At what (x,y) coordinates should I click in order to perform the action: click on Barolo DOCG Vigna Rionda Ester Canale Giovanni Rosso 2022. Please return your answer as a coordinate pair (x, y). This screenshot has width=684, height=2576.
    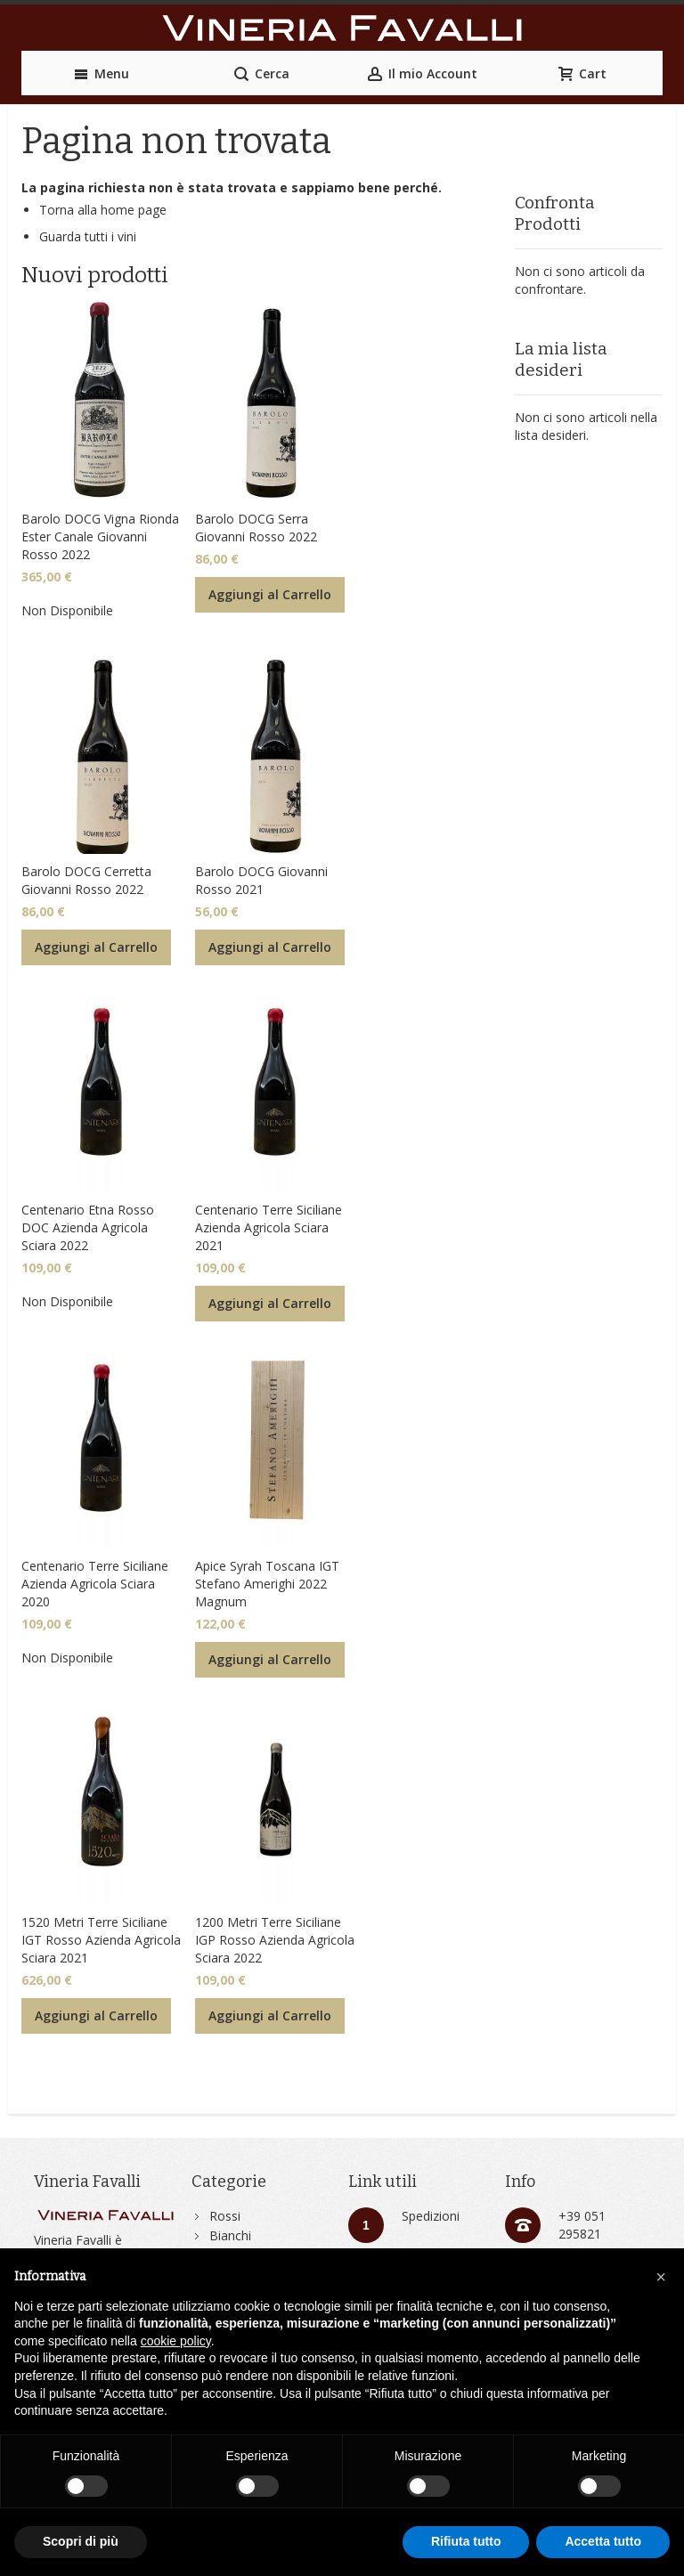
    Looking at the image, I should click on (100, 536).